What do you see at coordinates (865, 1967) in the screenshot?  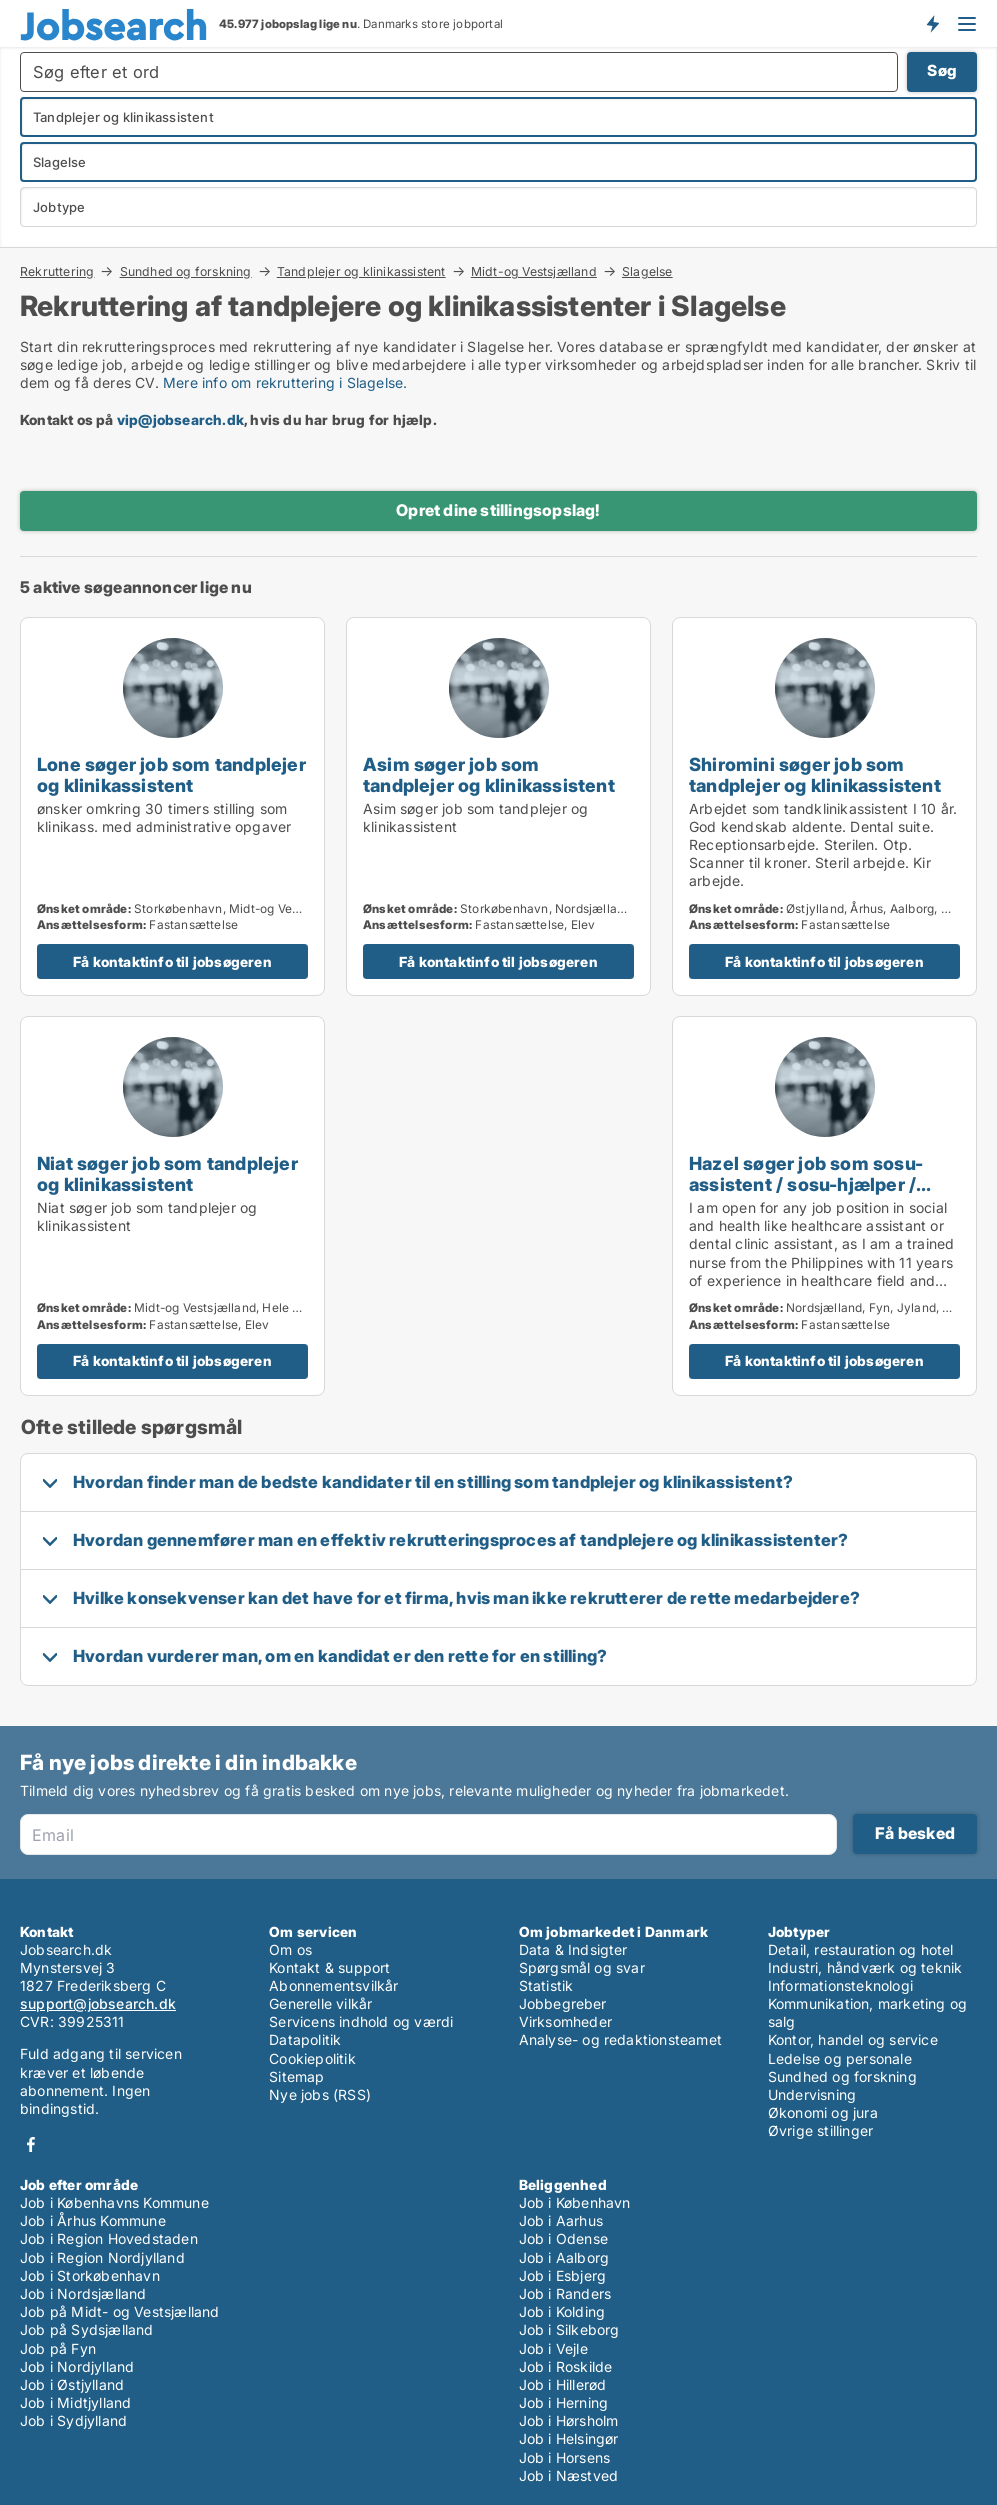 I see `Industri, håndværk og teknik` at bounding box center [865, 1967].